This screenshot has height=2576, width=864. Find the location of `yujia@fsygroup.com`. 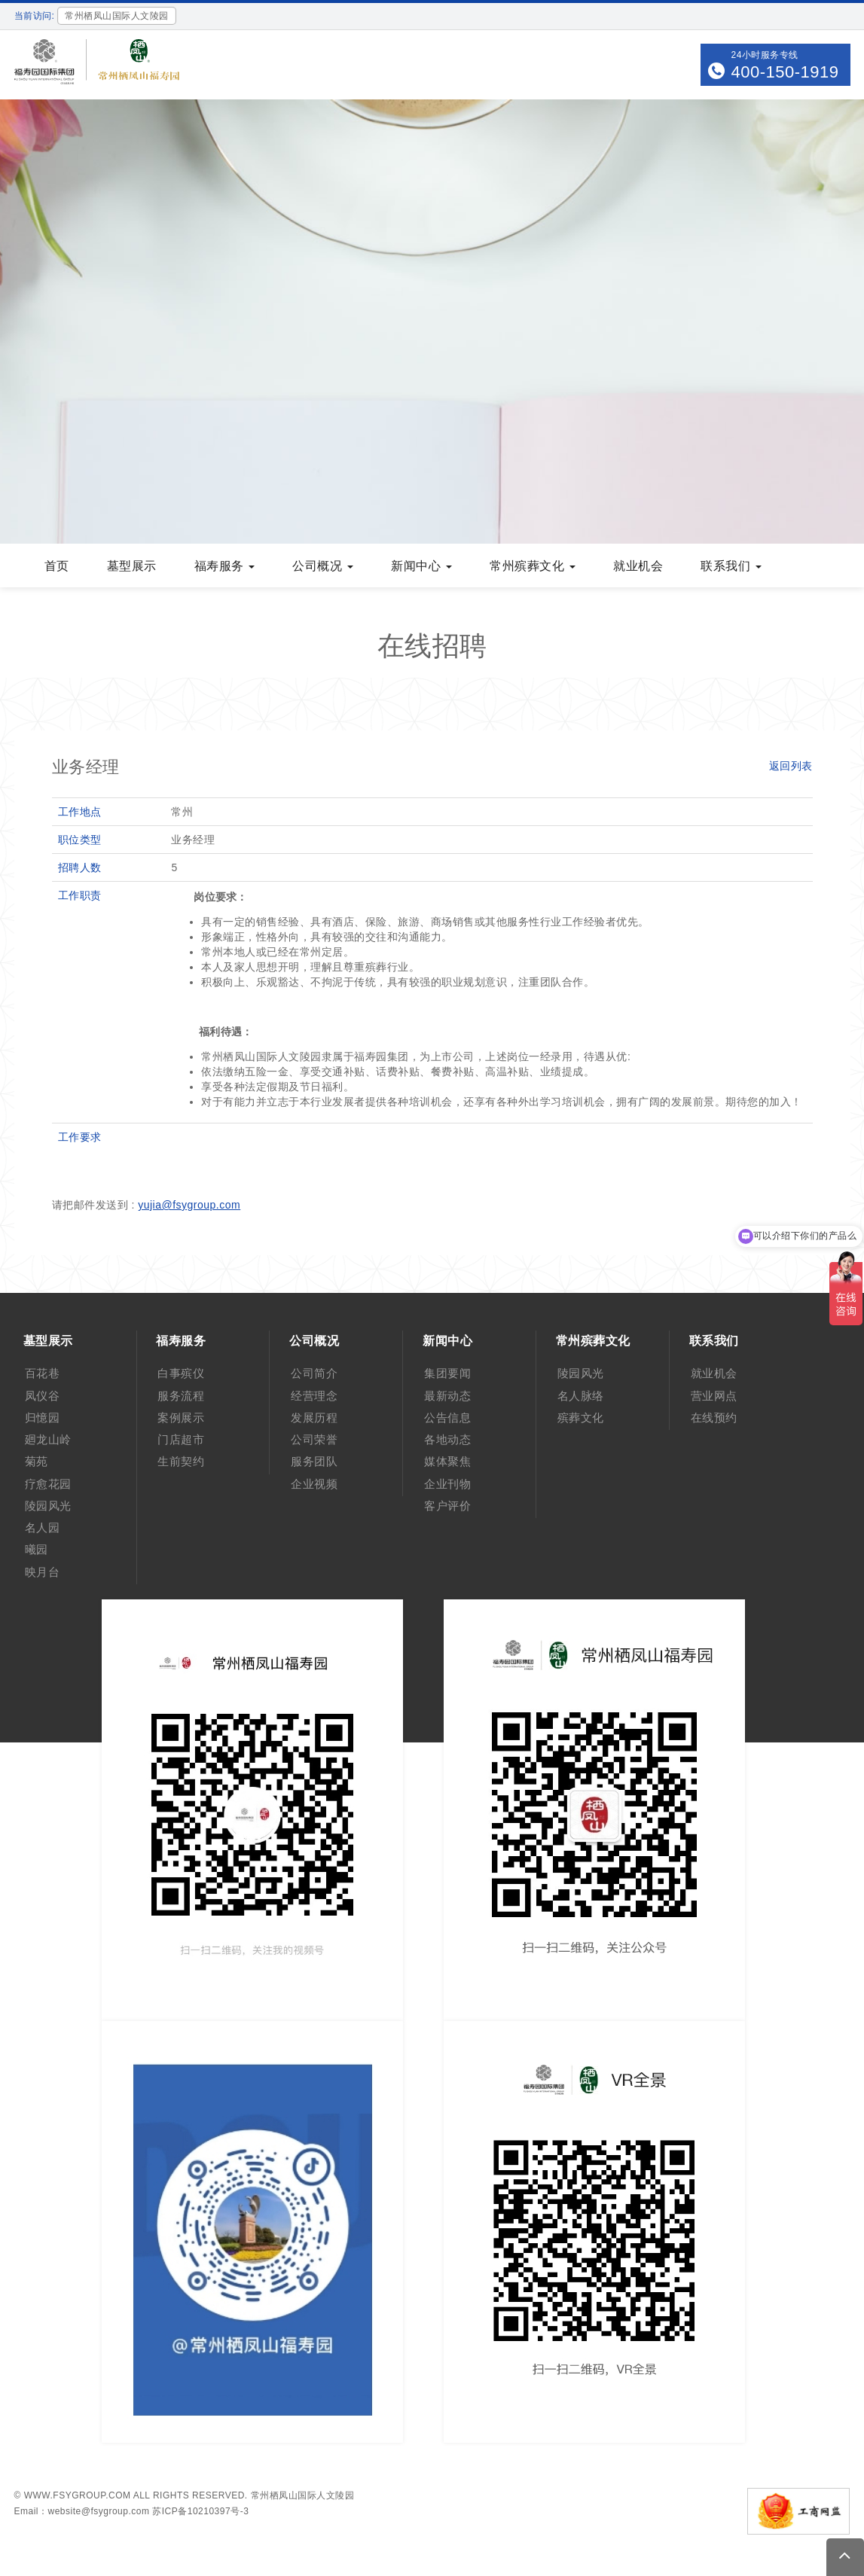

yujia@fsygroup.com is located at coordinates (189, 1205).